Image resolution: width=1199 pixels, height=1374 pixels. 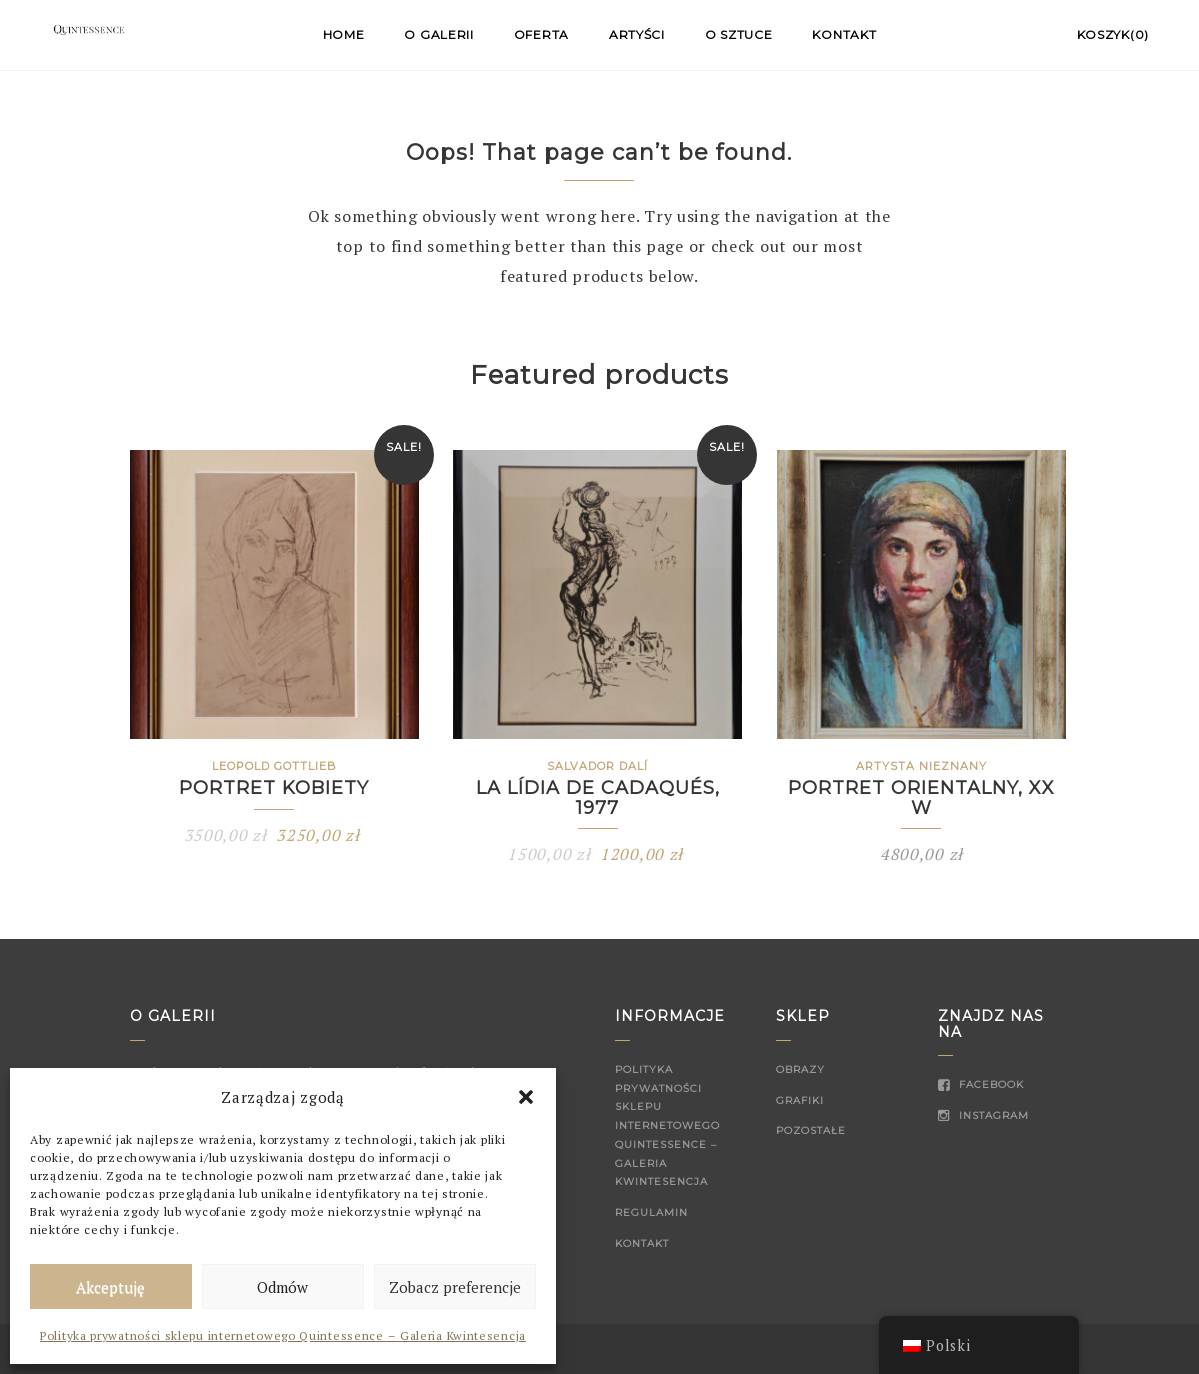 What do you see at coordinates (637, 34) in the screenshot?
I see `Artyści` at bounding box center [637, 34].